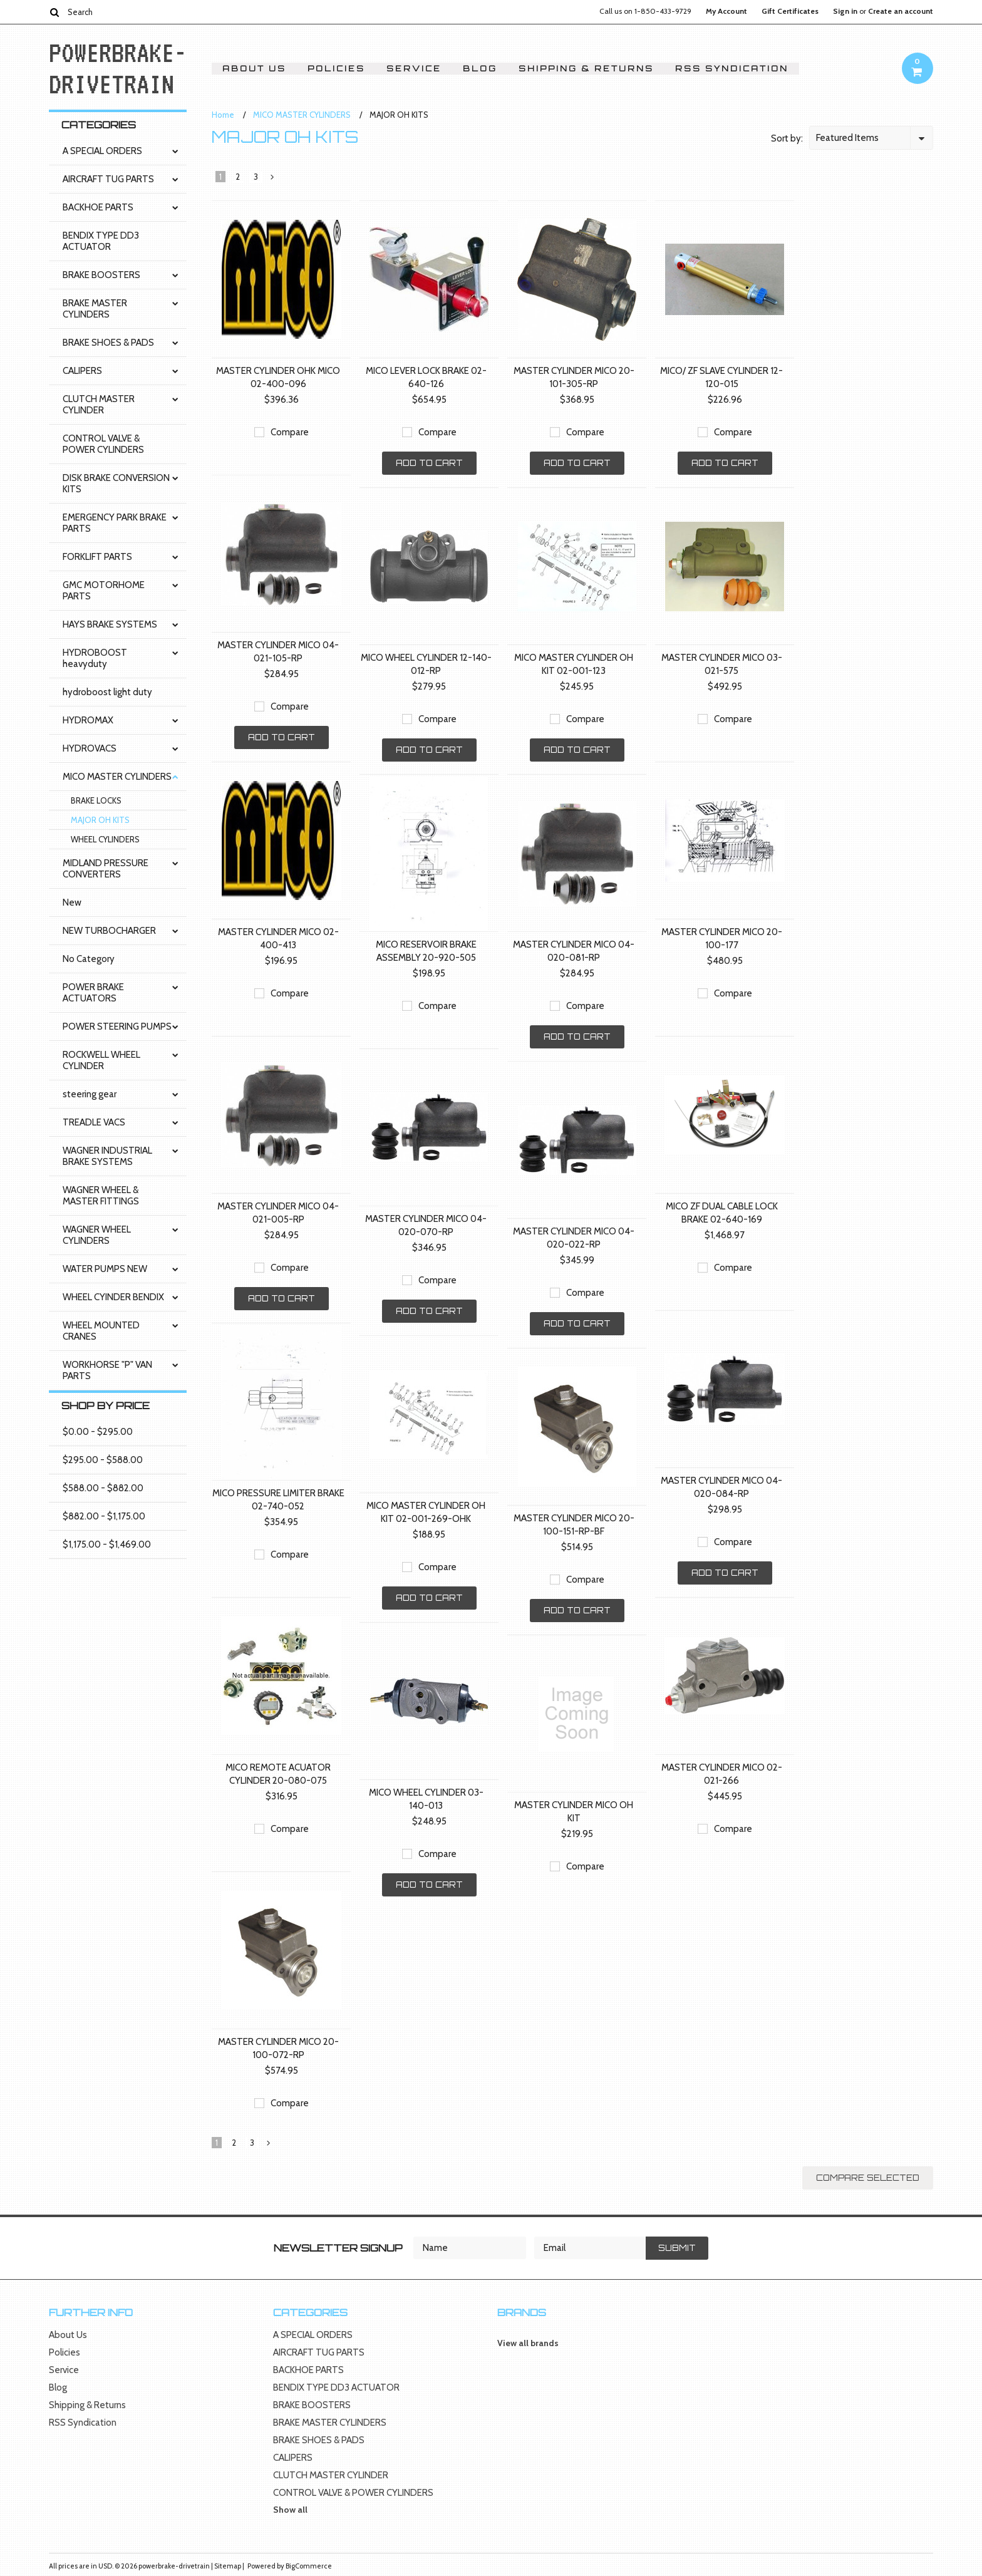 The image size is (982, 2576). Describe the element at coordinates (900, 11) in the screenshot. I see `Create an account` at that location.